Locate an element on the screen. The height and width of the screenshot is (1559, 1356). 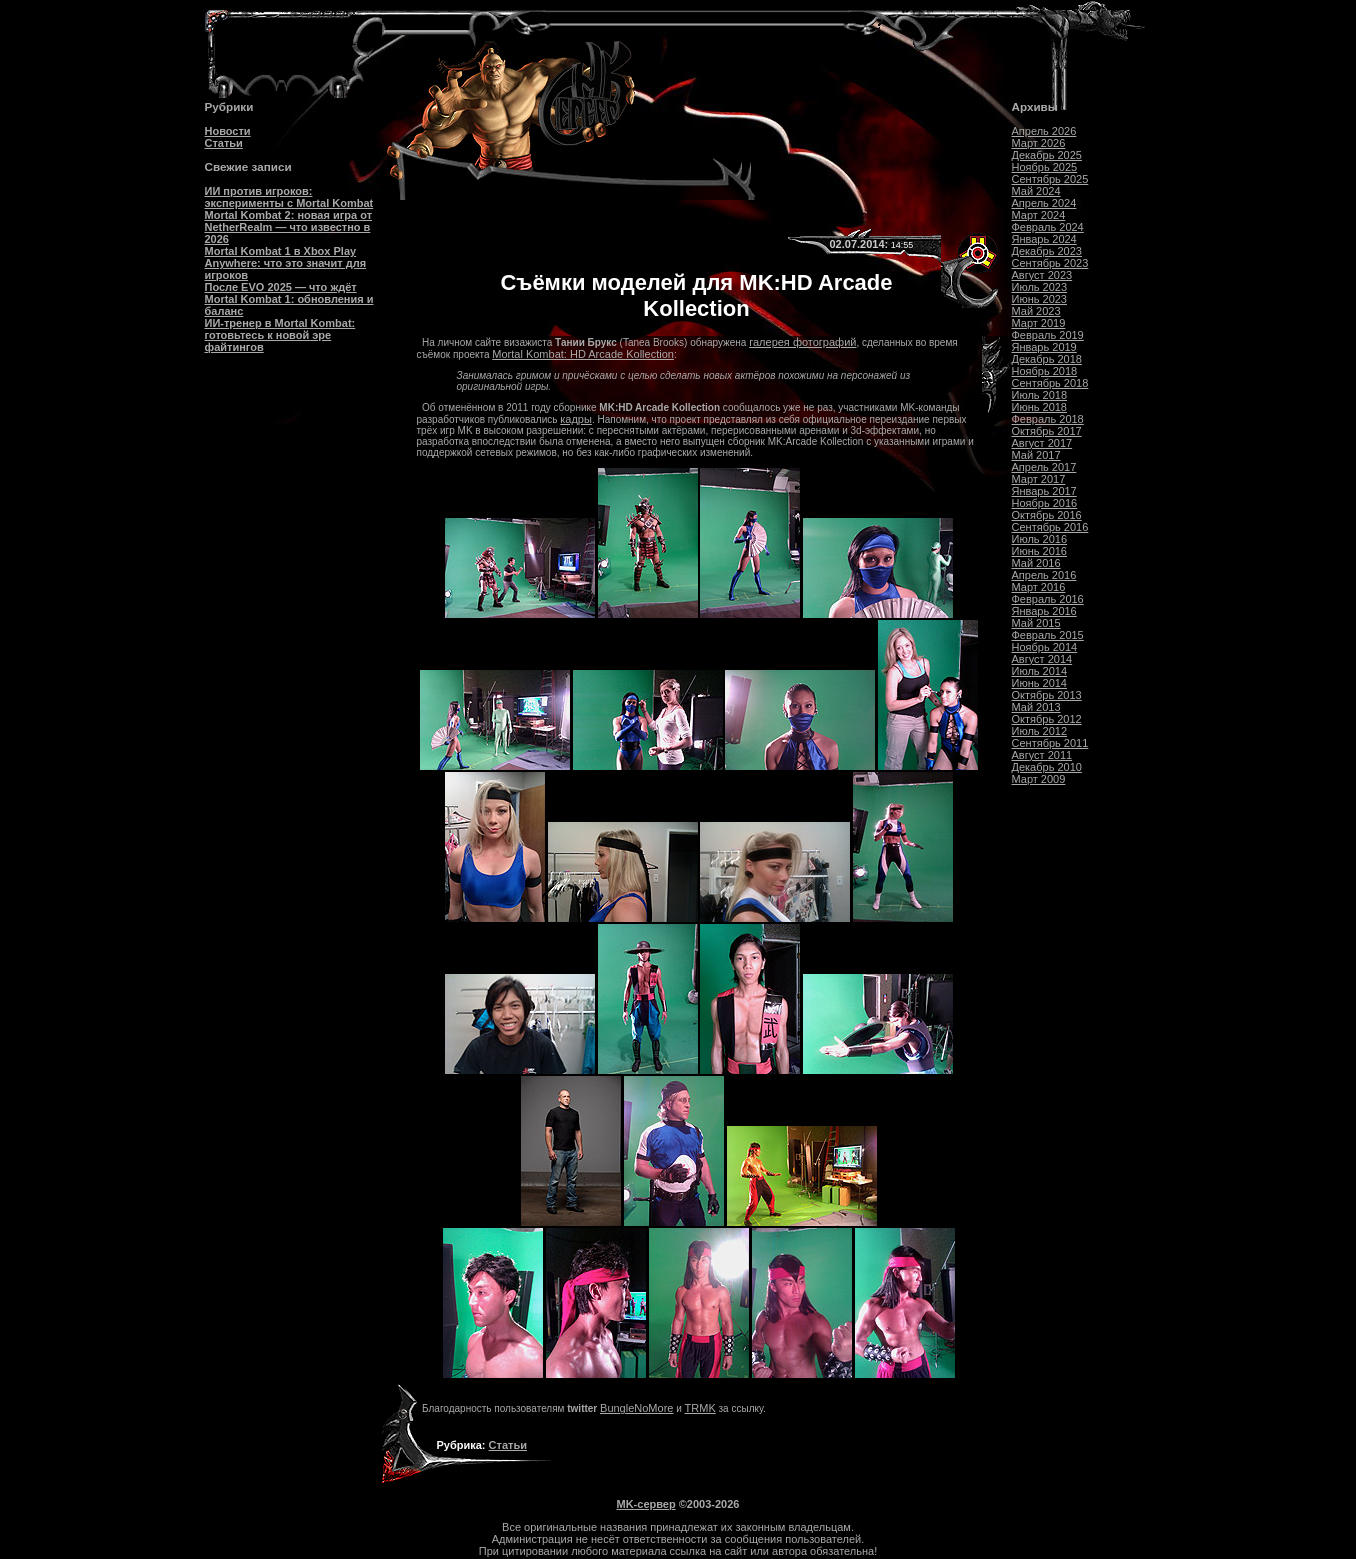
Август 2017 is located at coordinates (1042, 443).